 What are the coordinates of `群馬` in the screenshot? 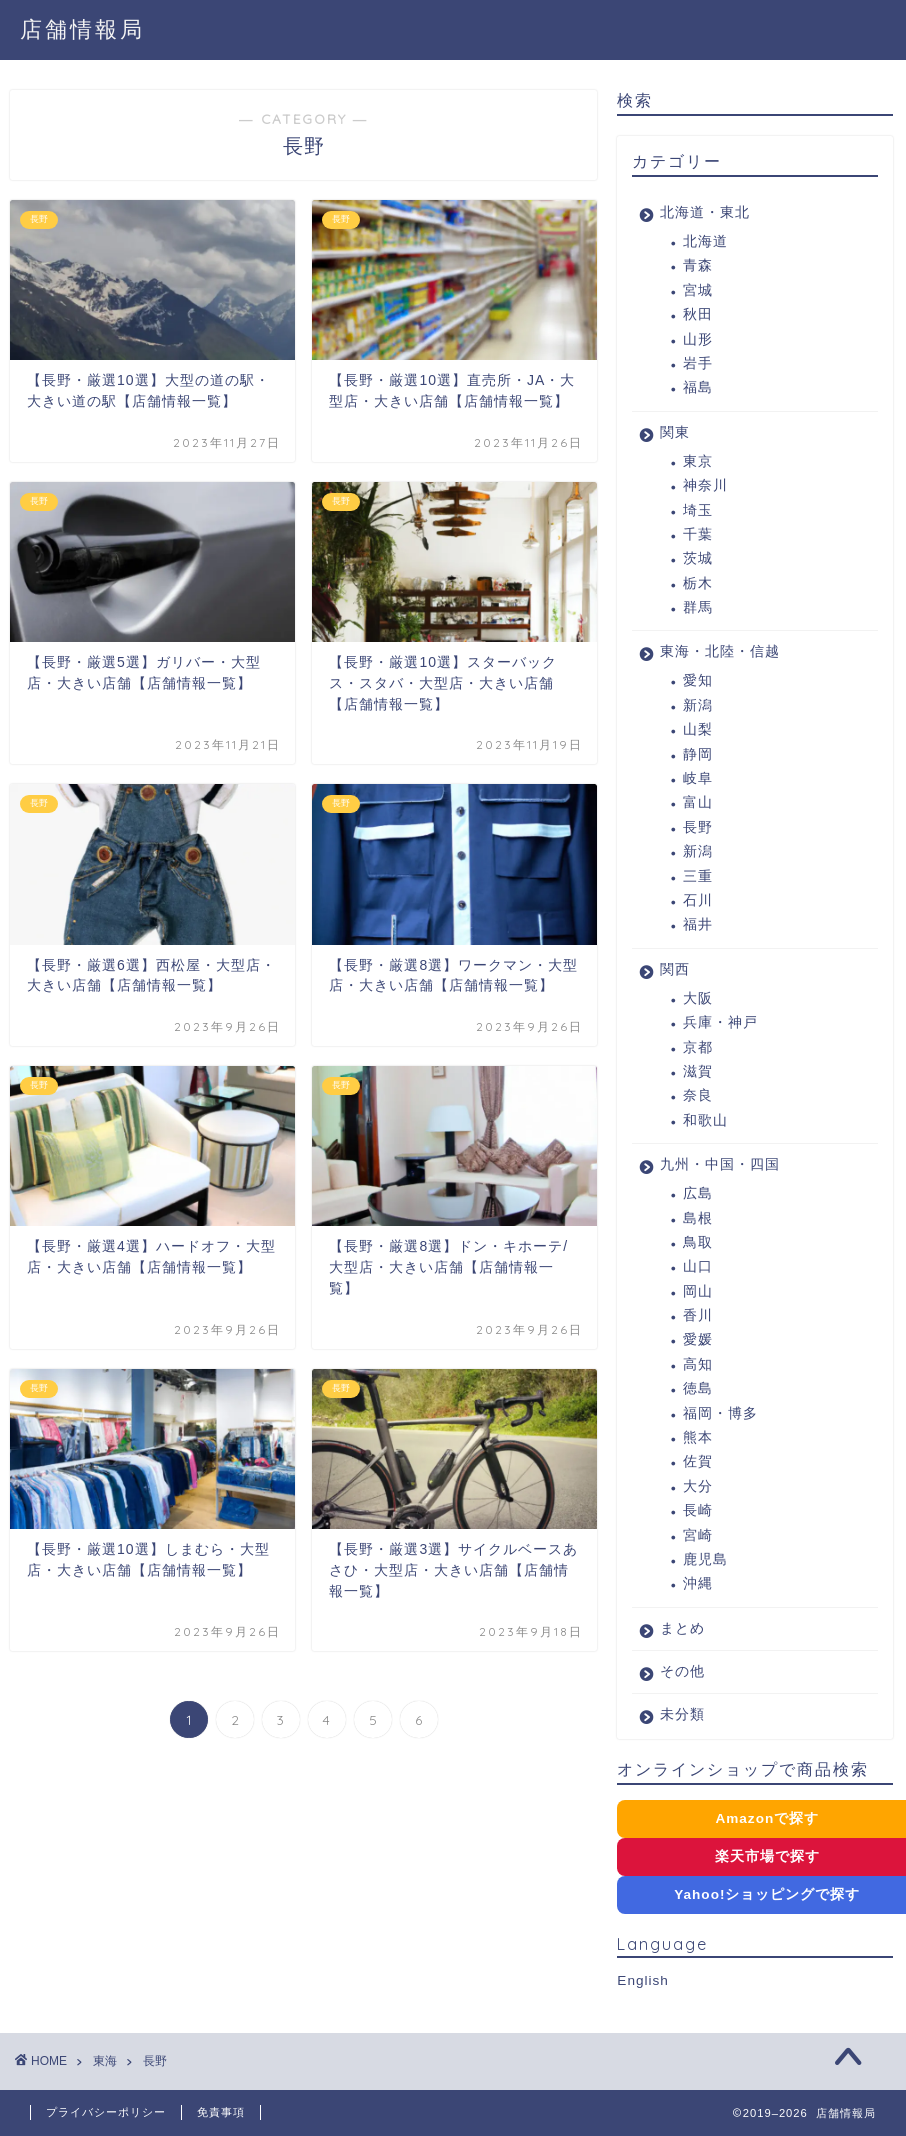 It's located at (698, 607).